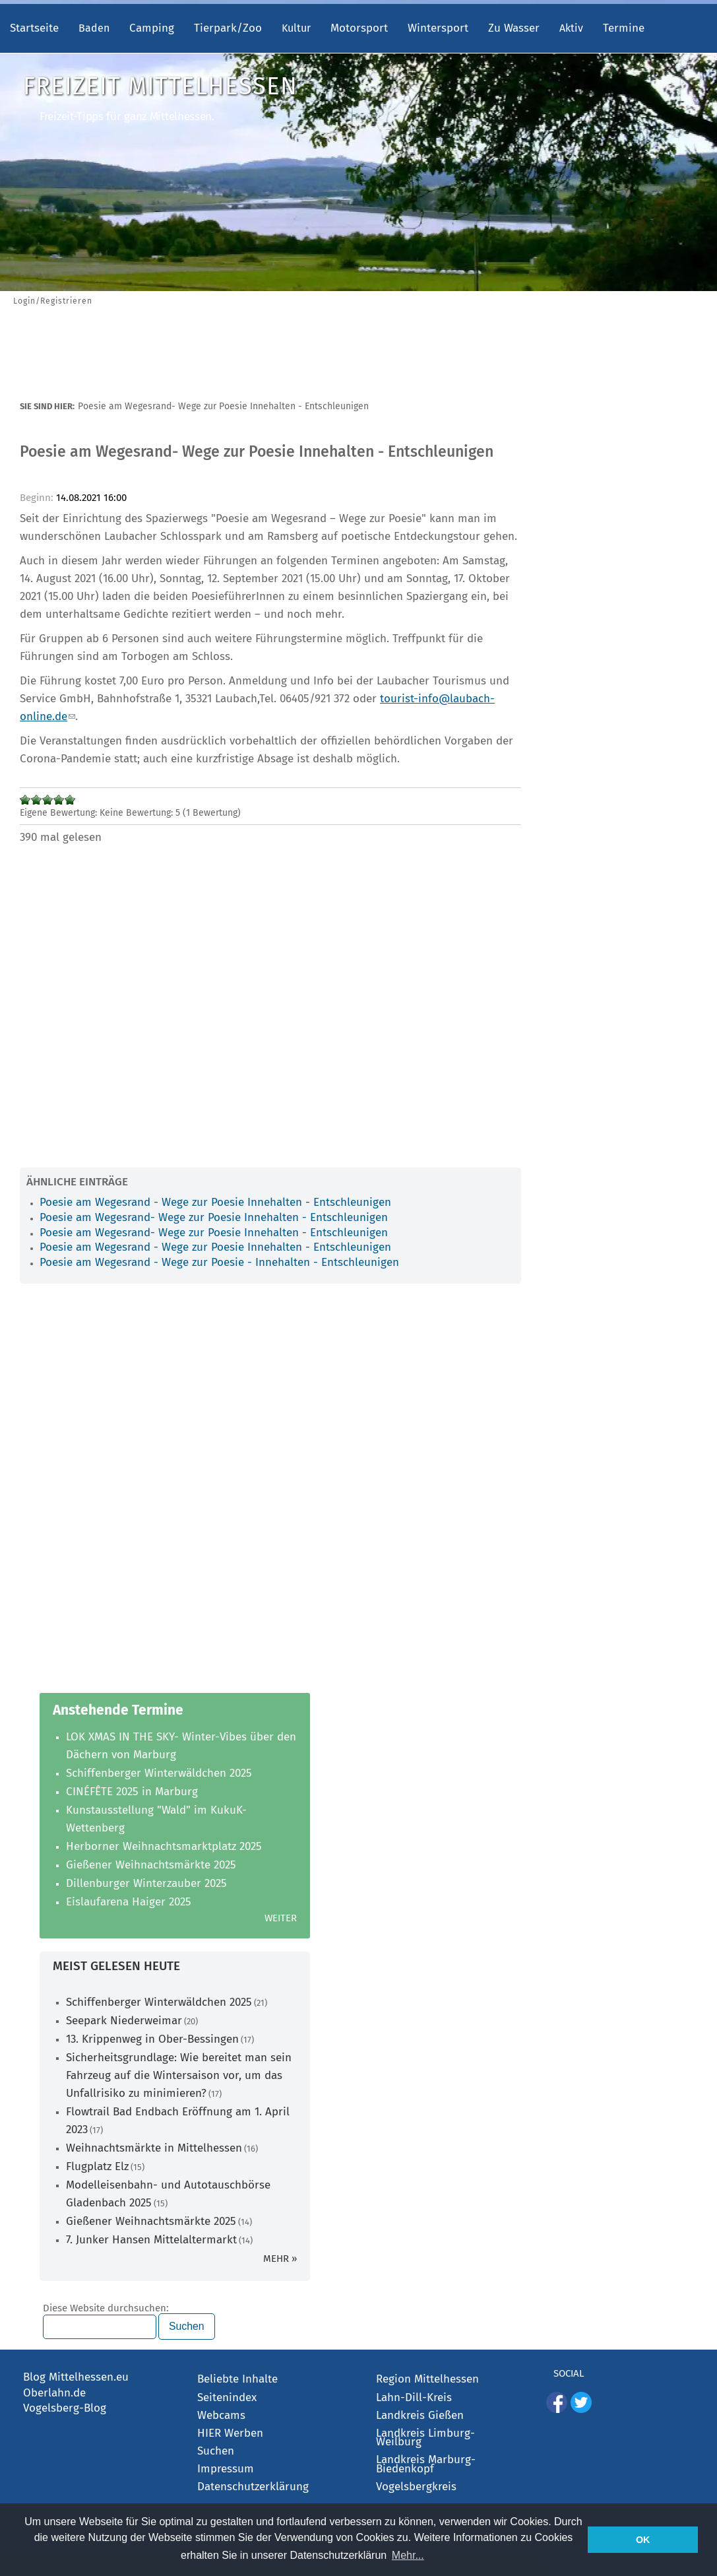 The height and width of the screenshot is (2576, 717). Describe the element at coordinates (70, 800) in the screenshot. I see `Mit 5/5 bewerten` at that location.